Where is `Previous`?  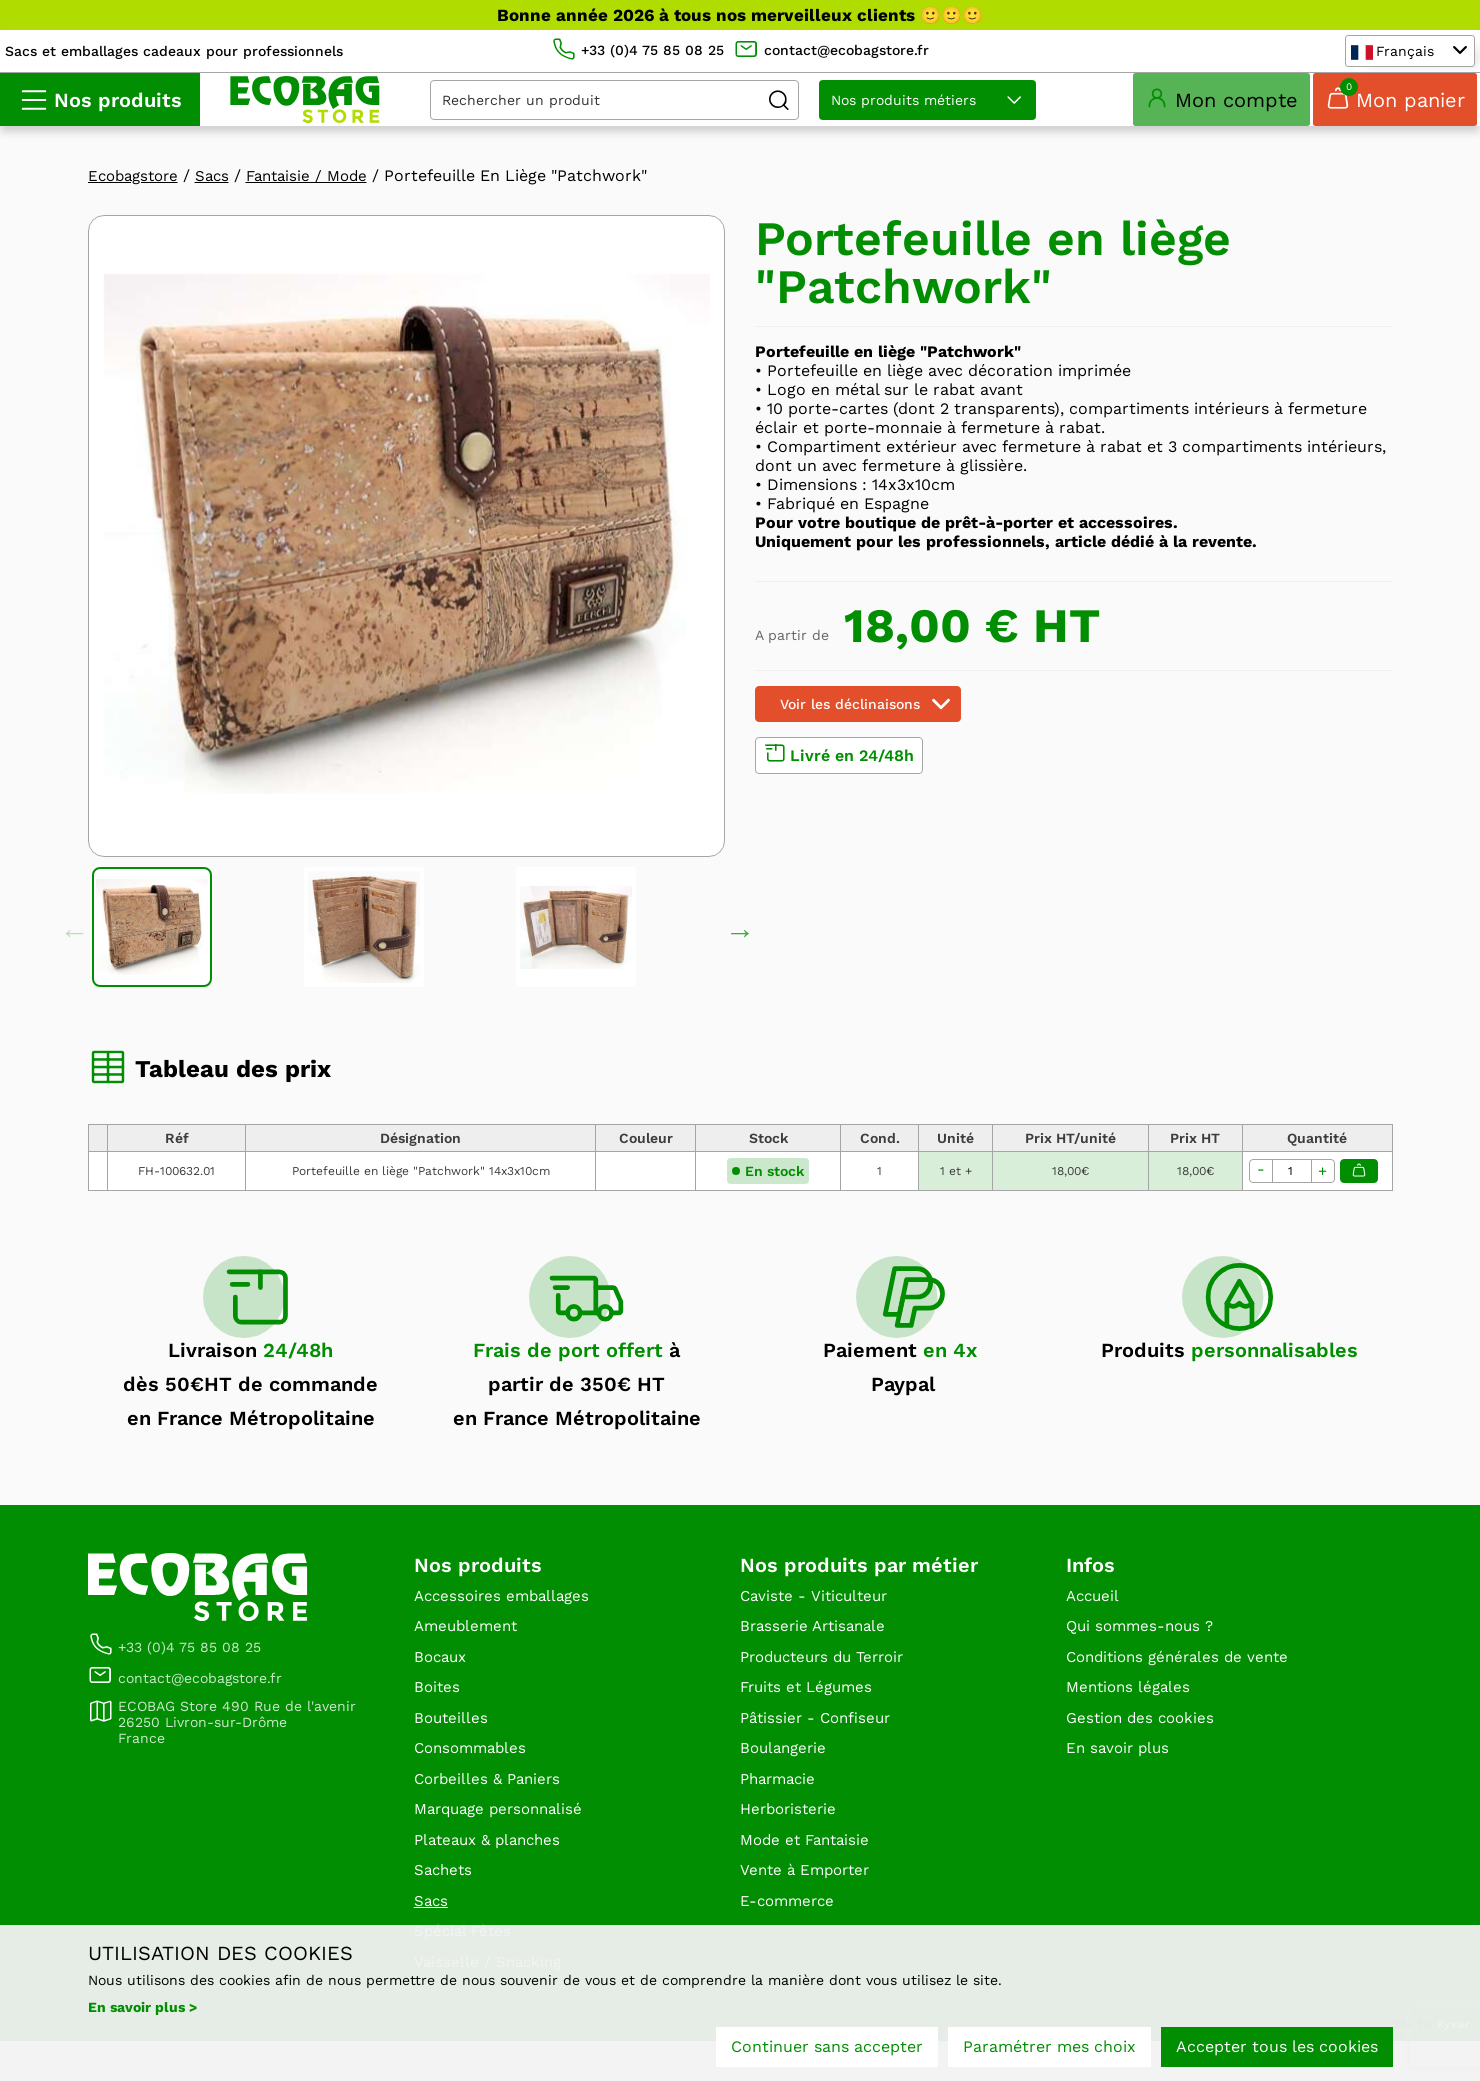
Previous is located at coordinates (75, 954).